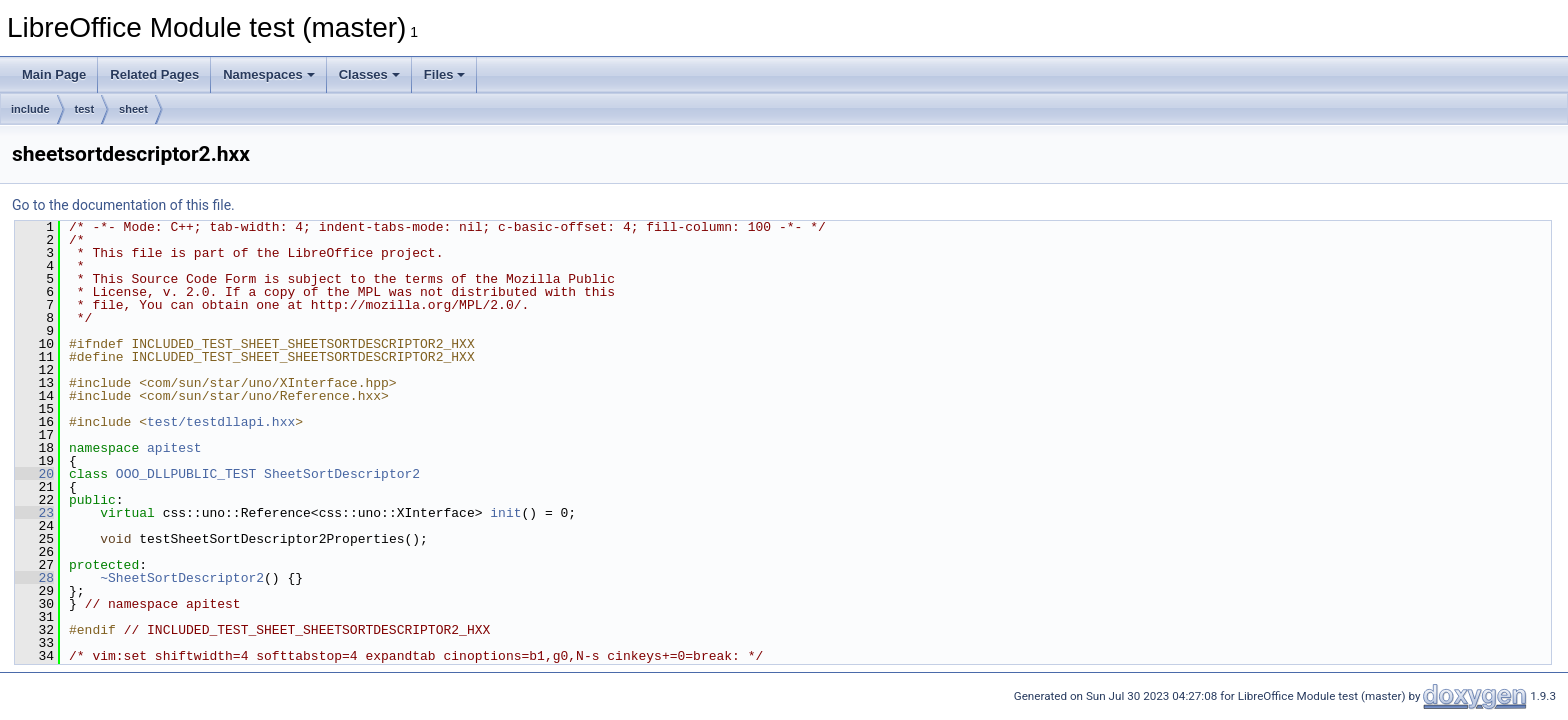 This screenshot has width=1568, height=720. What do you see at coordinates (182, 578) in the screenshot?
I see `~SheetSortDescriptor2` at bounding box center [182, 578].